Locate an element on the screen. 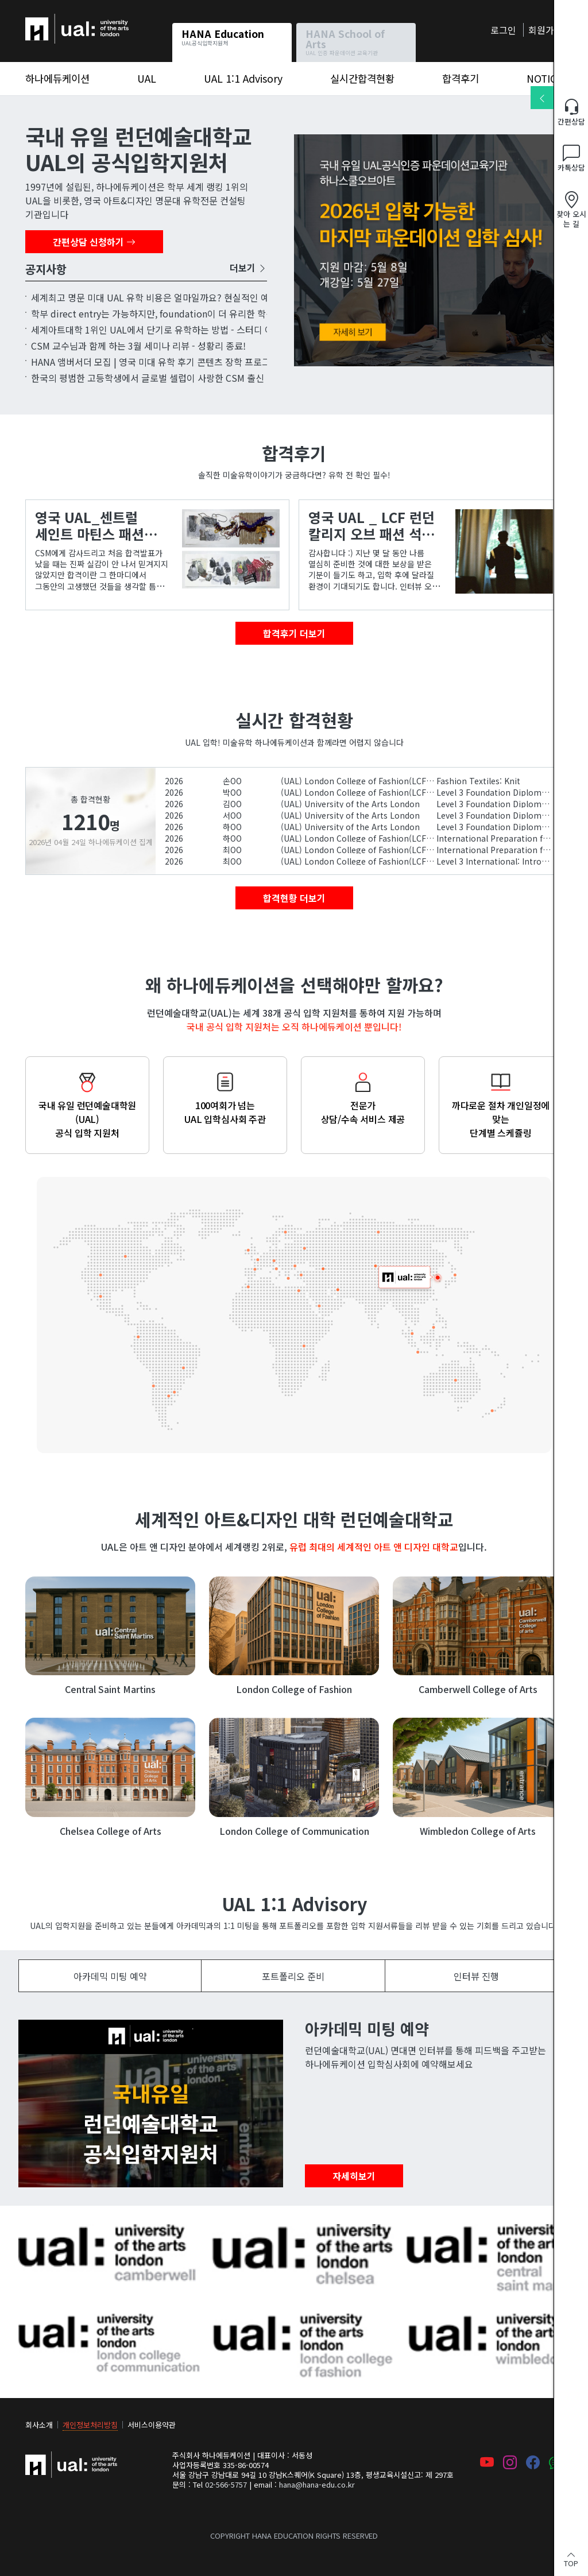  찾아 오시는 길 is located at coordinates (571, 209).